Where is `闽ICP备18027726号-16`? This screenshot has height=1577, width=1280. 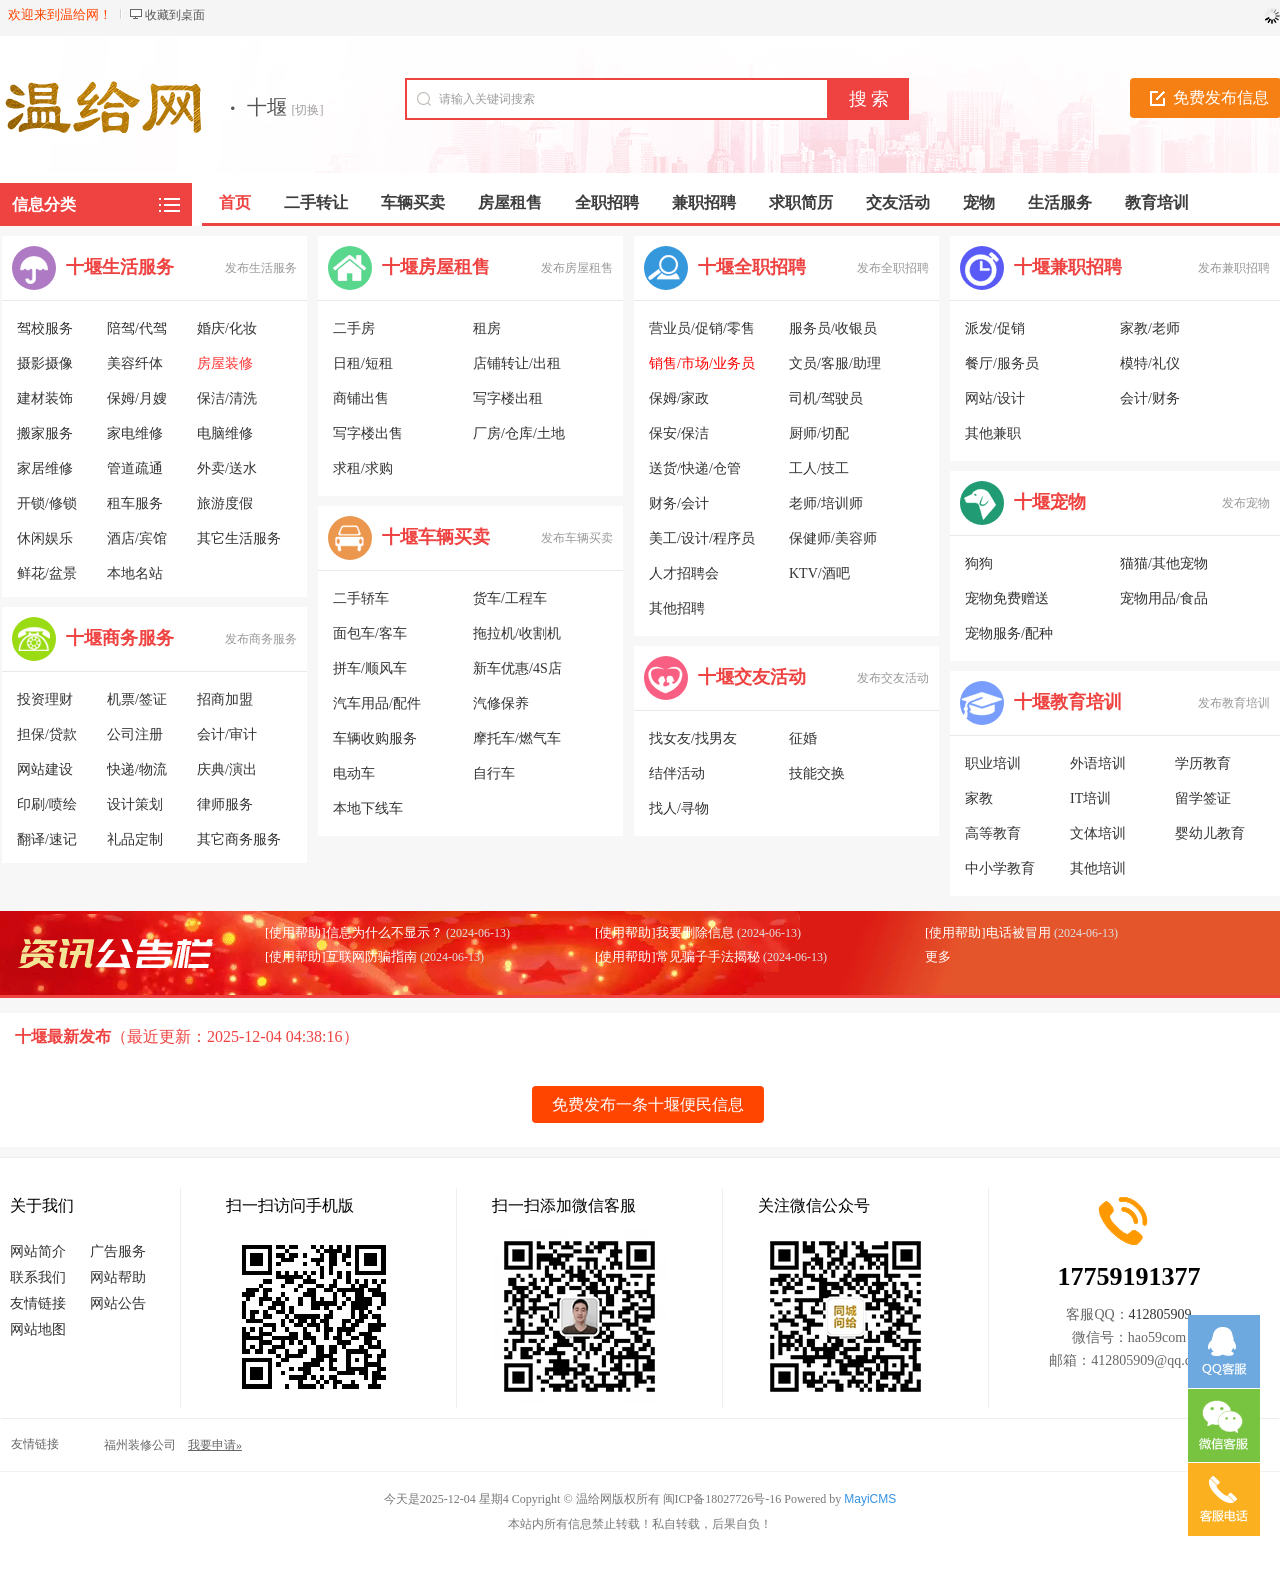
闽ICP备18027726号-16 is located at coordinates (722, 1499).